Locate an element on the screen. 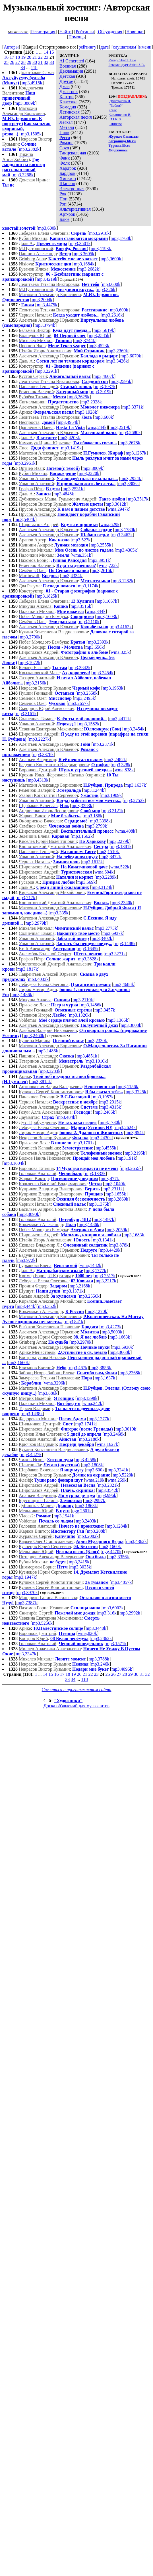  mp3,2595k is located at coordinates (121, 381).